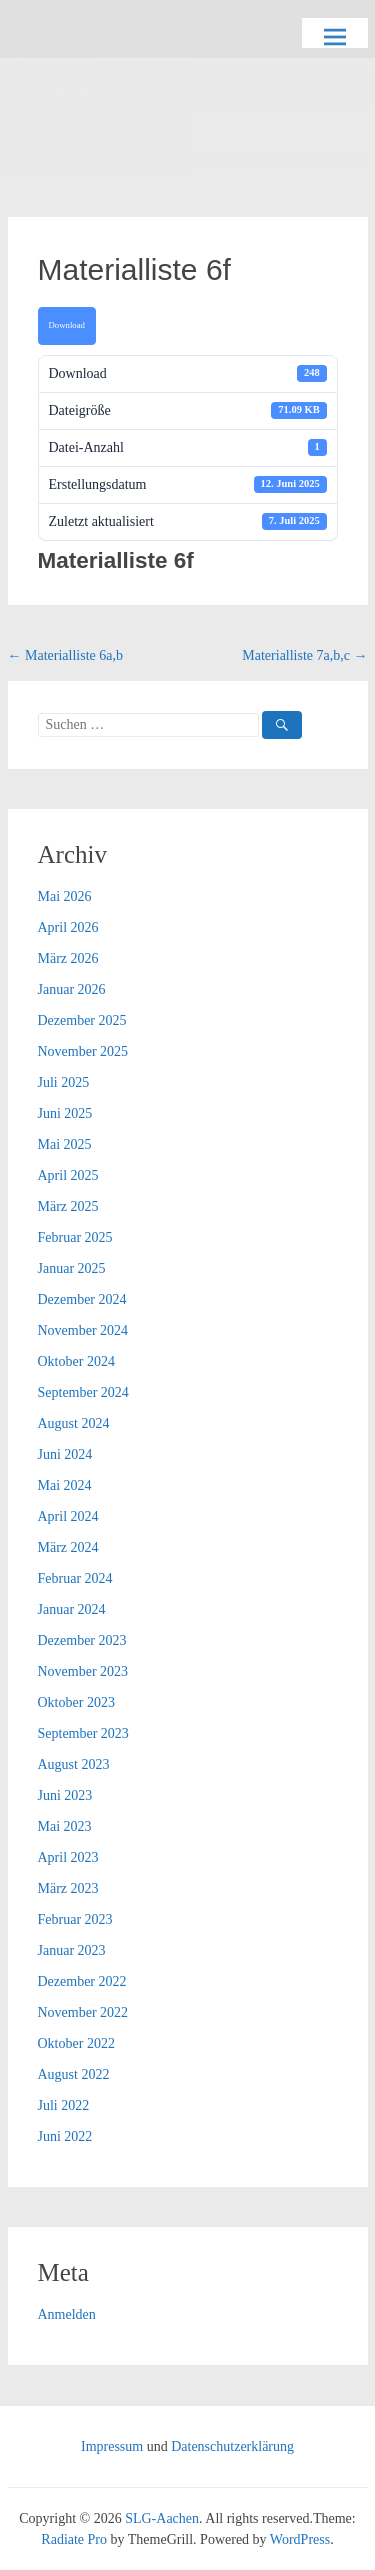  Describe the element at coordinates (75, 1578) in the screenshot. I see `Februar 2024` at that location.